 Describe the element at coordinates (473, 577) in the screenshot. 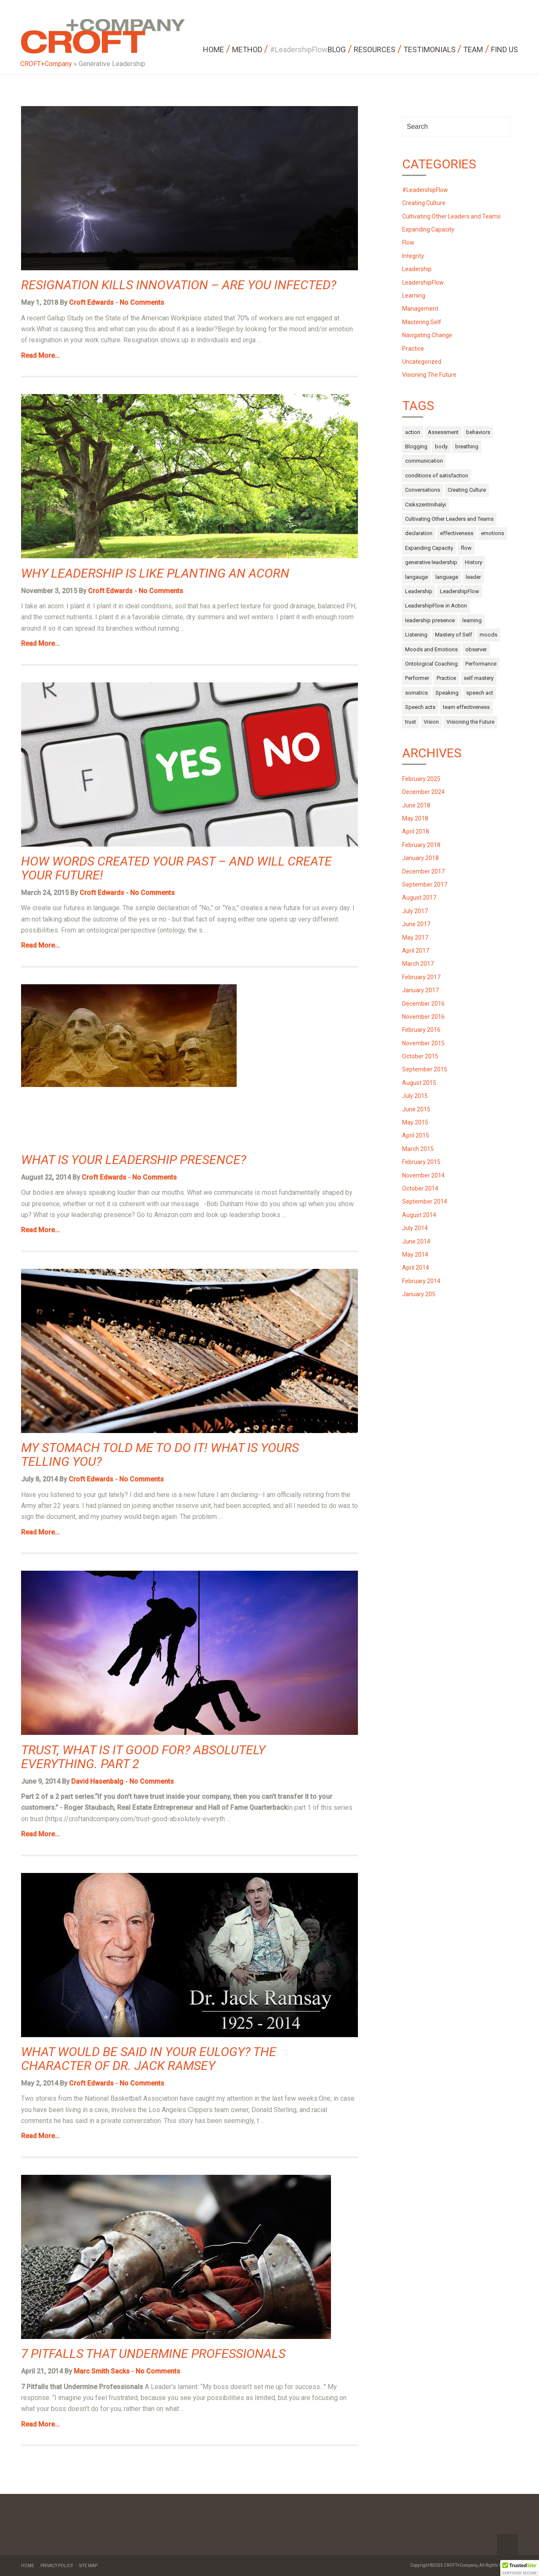

I see `leader [leader (3 items)]` at that location.